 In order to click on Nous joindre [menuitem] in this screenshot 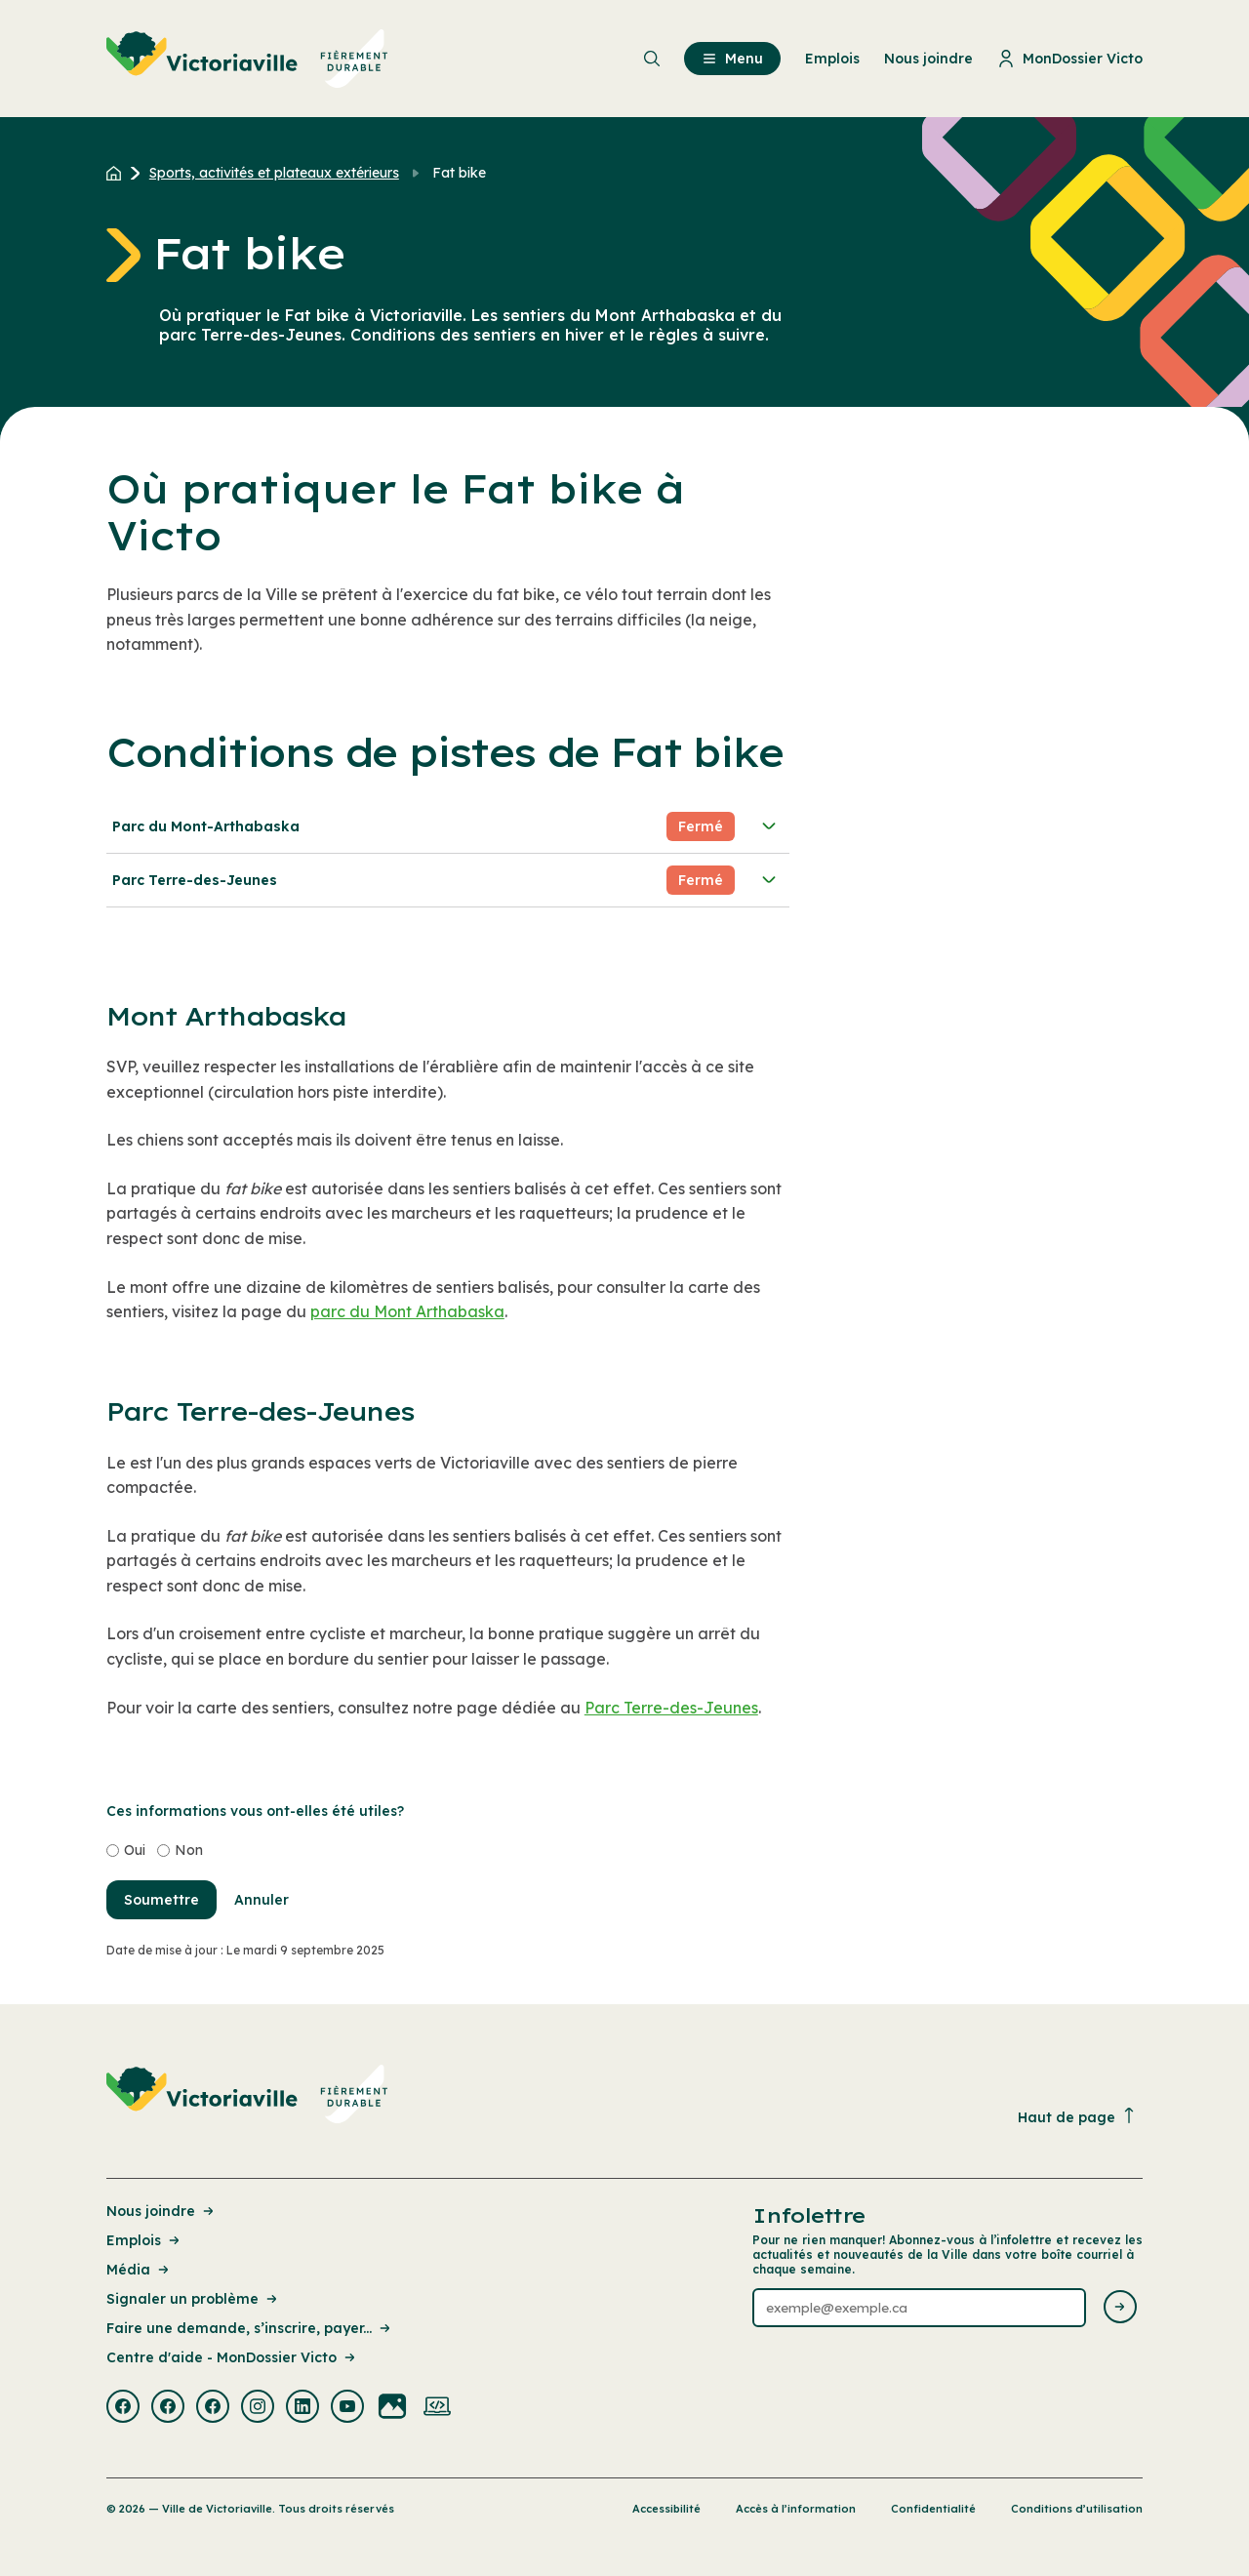, I will do `click(928, 58)`.